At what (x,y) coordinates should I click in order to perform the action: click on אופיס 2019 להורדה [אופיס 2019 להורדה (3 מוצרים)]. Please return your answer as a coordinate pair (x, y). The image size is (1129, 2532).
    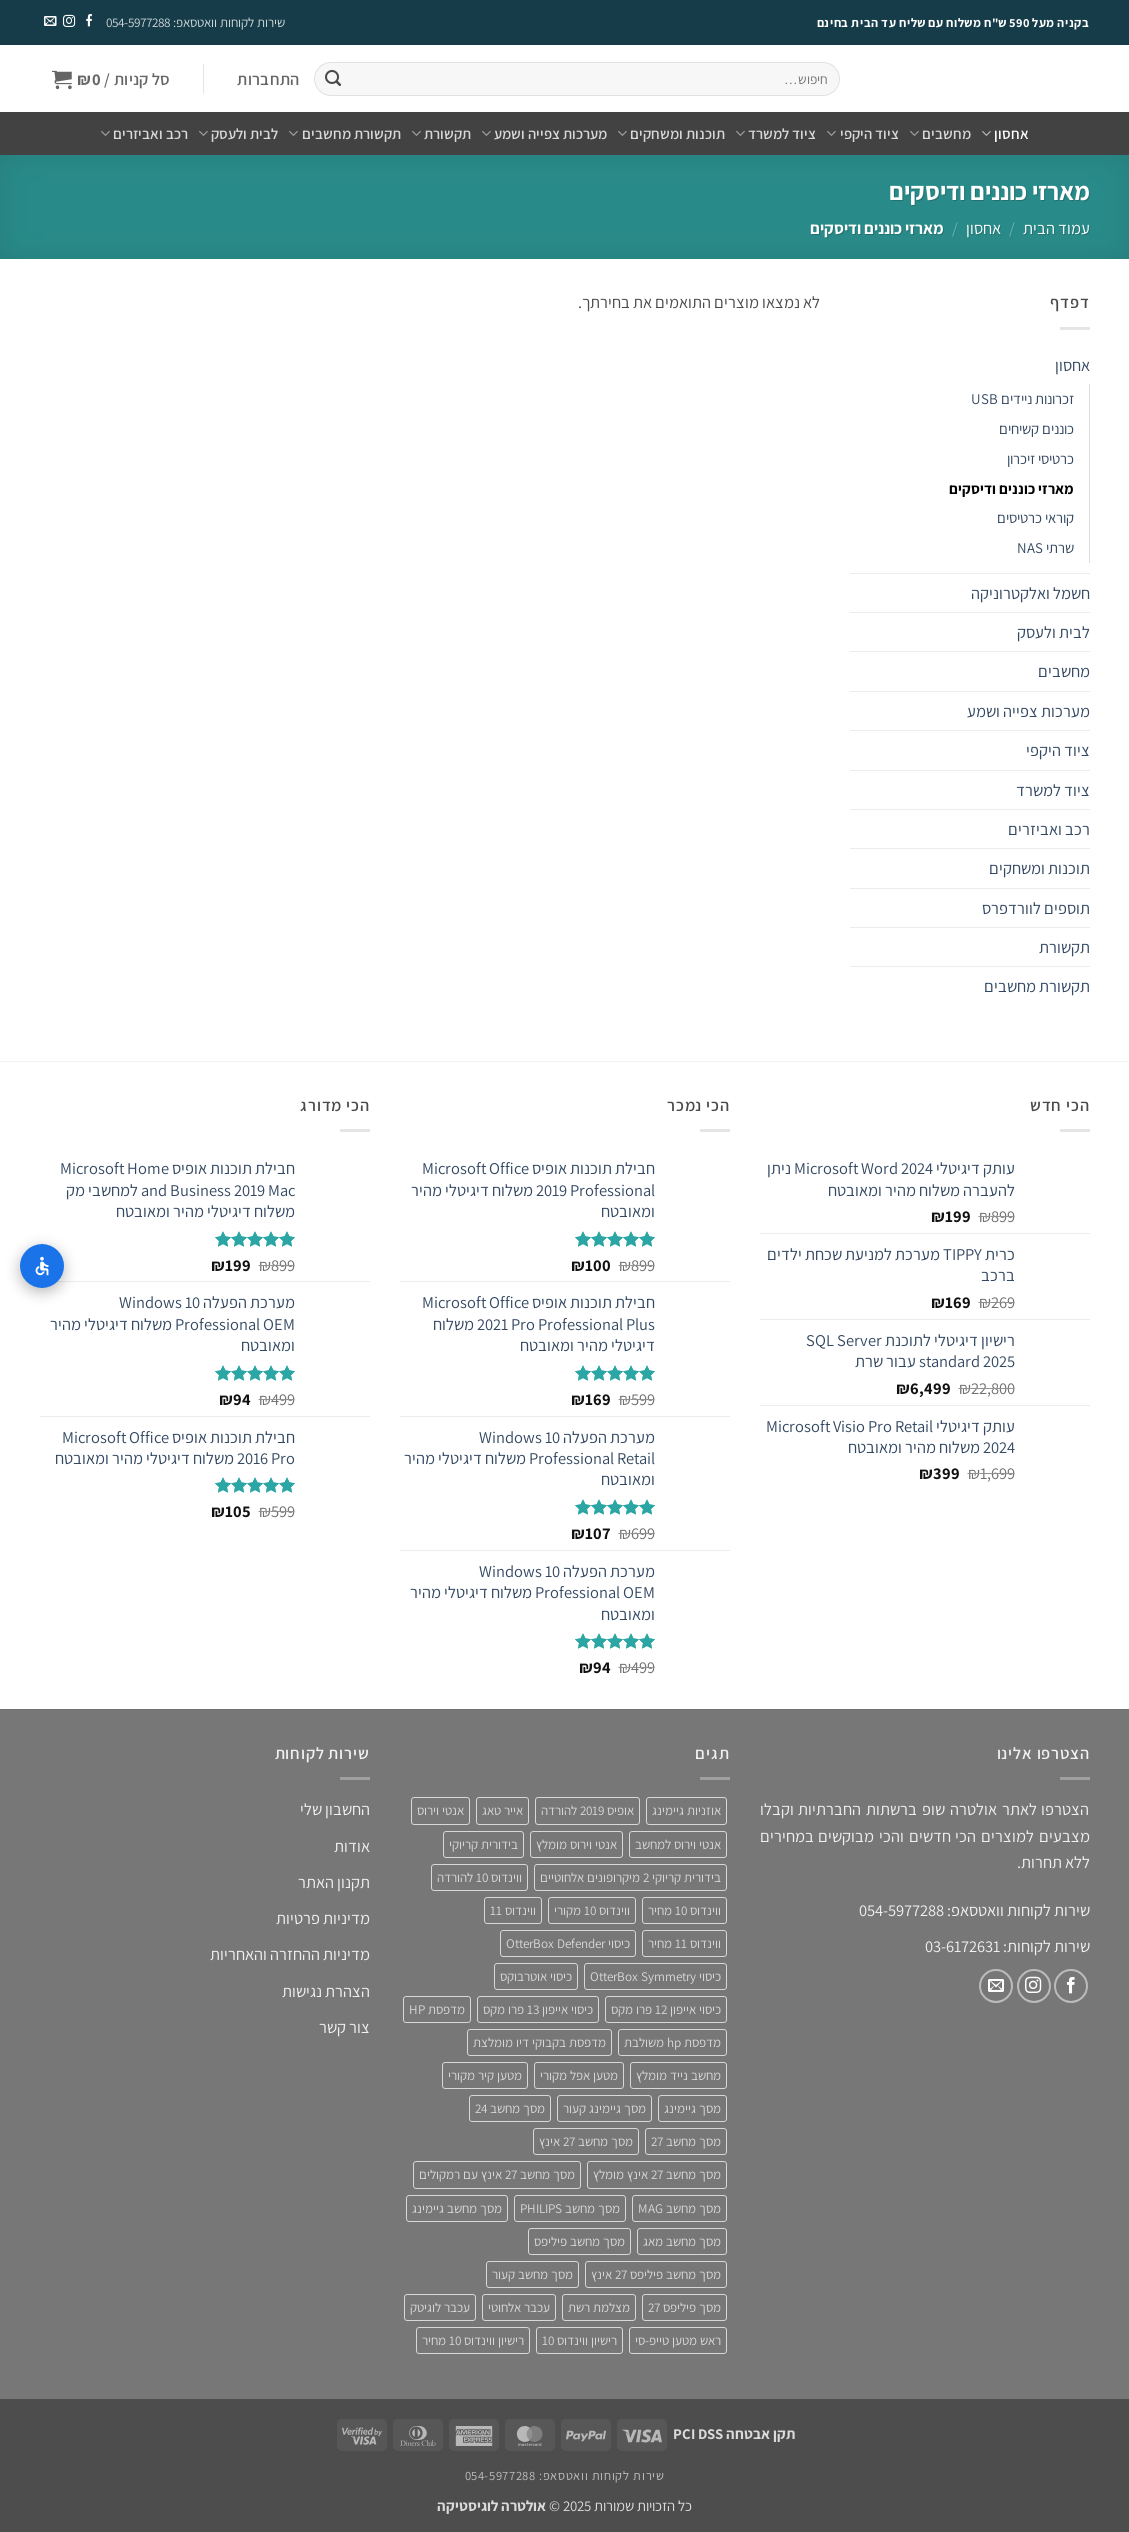
    Looking at the image, I should click on (587, 1810).